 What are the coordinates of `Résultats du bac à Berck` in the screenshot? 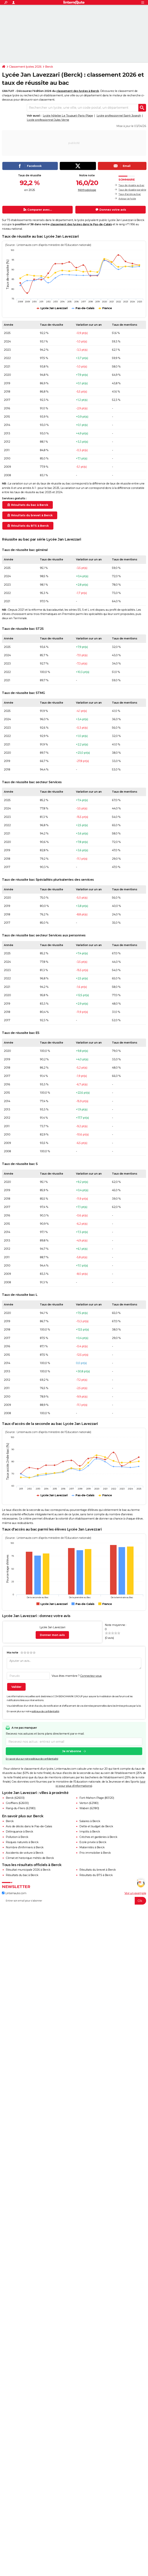 It's located at (22, 1875).